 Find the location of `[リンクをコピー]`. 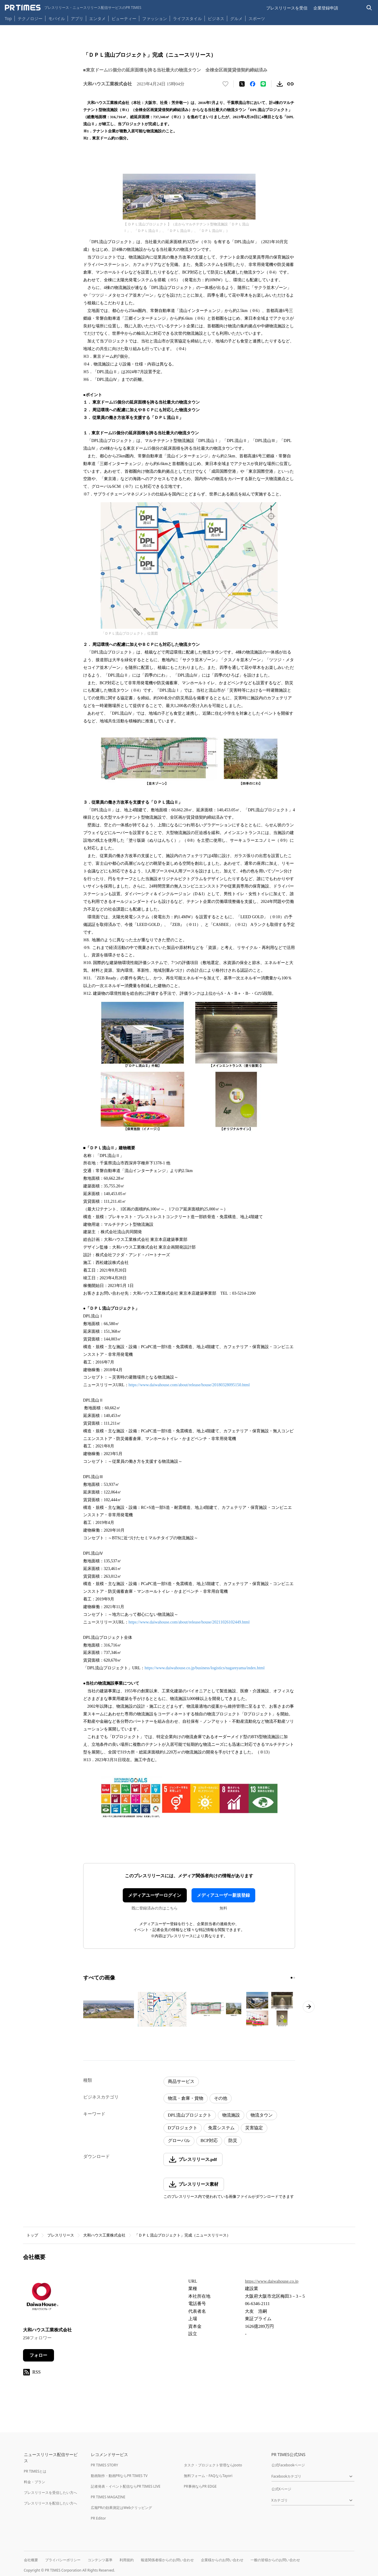

[リンクをコピー] is located at coordinates (290, 84).